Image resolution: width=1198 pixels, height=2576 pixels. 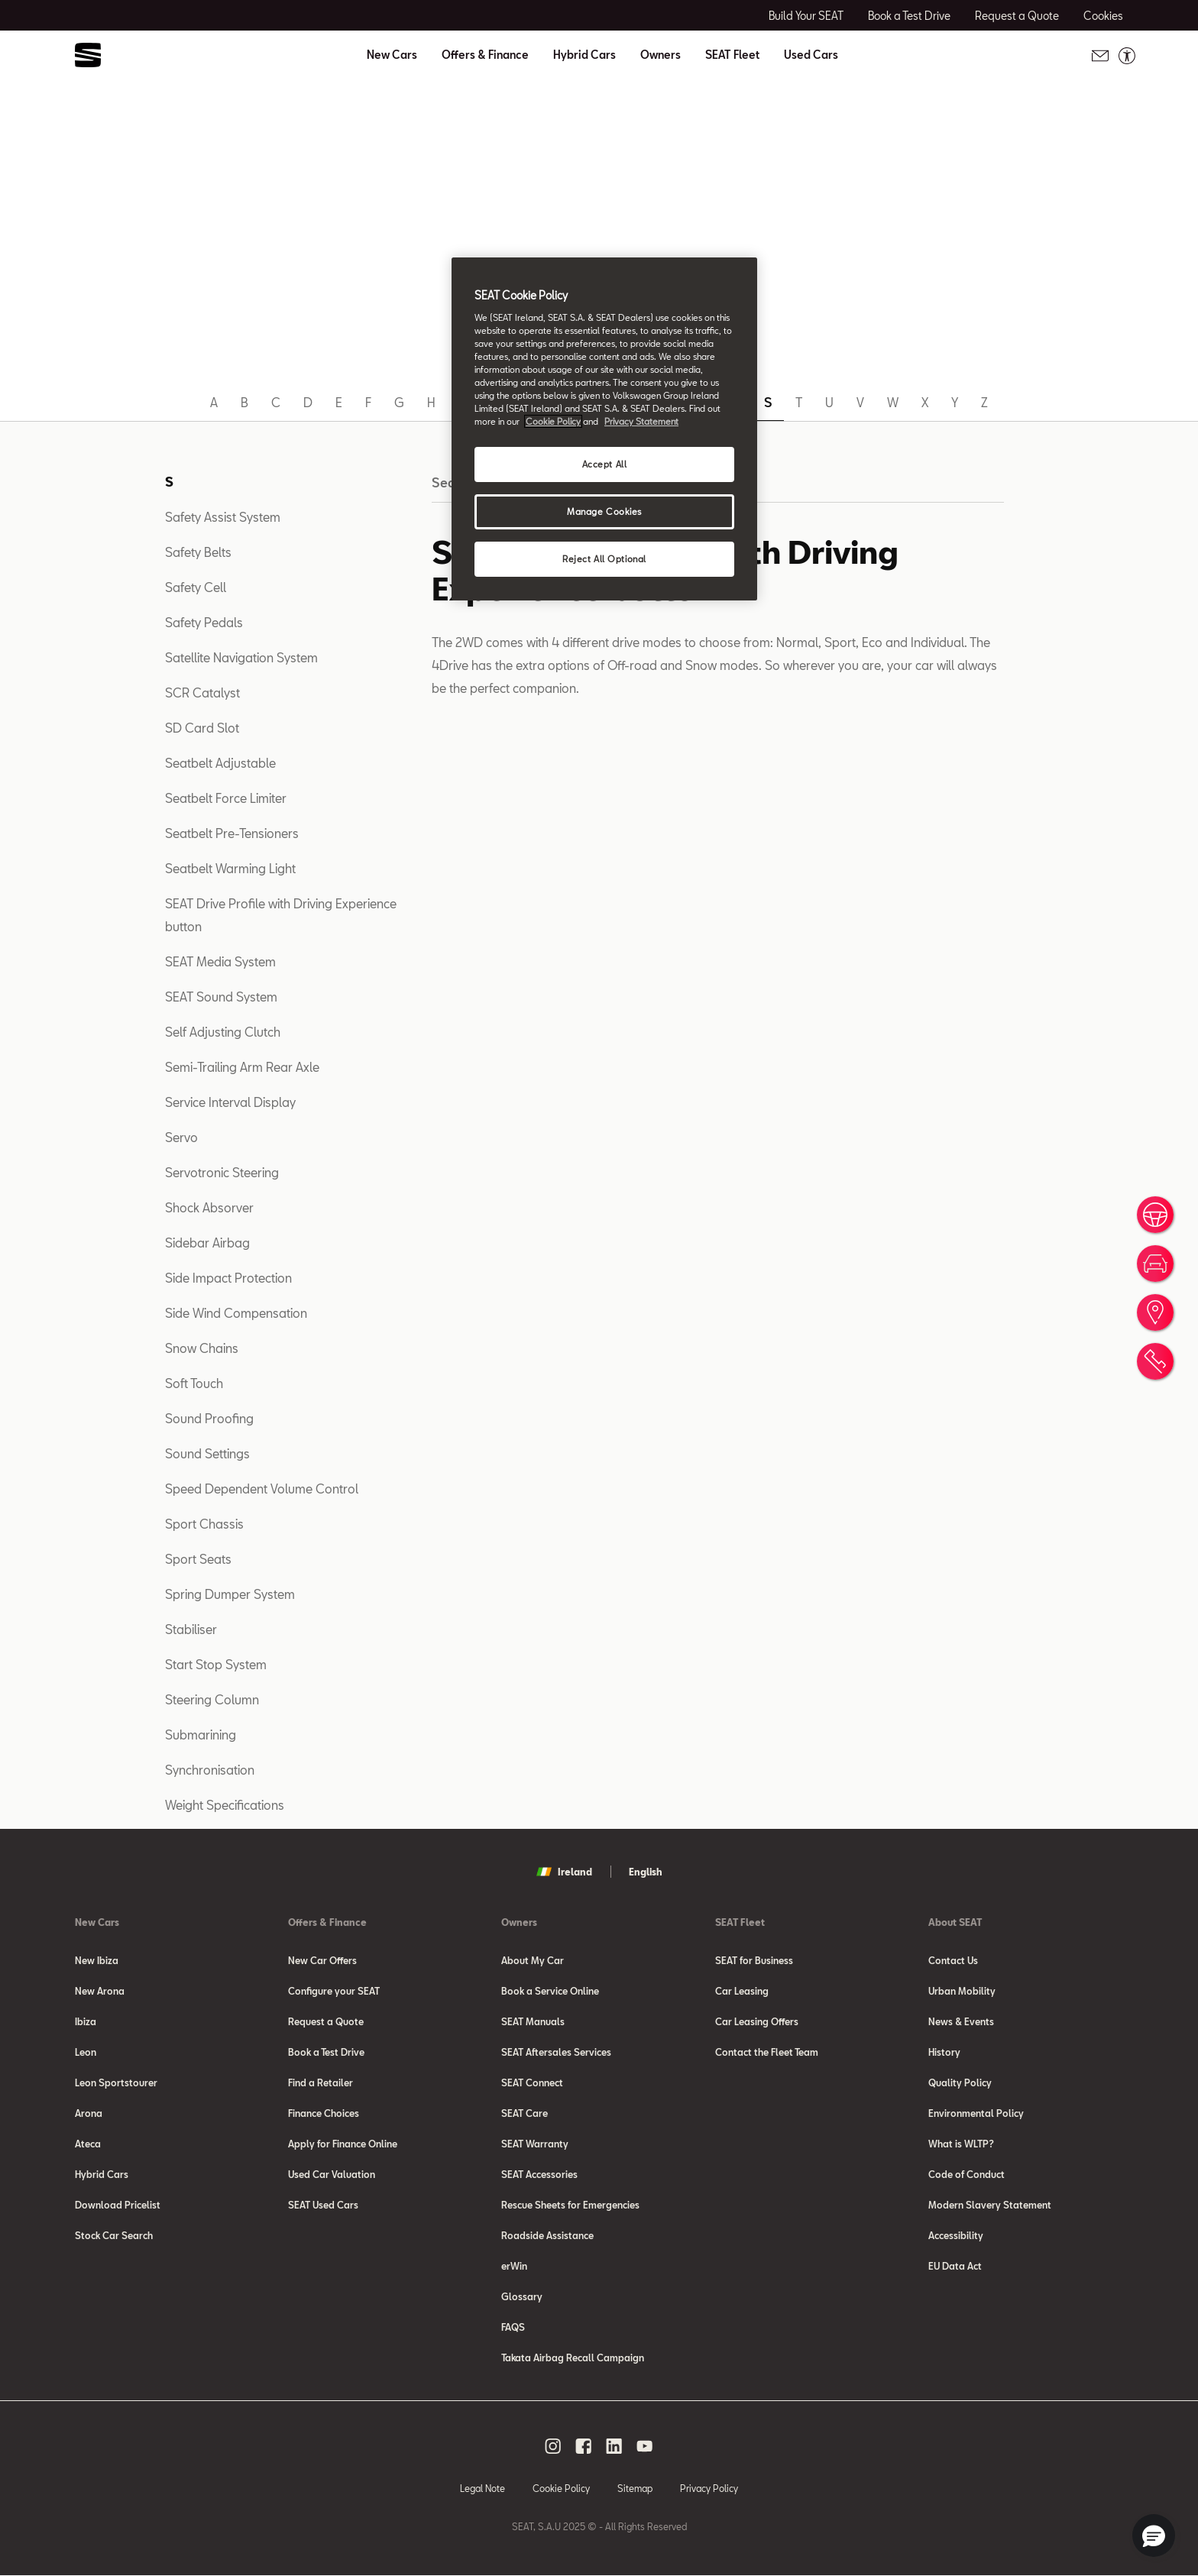 I want to click on Urban Mobility, so click(x=962, y=1990).